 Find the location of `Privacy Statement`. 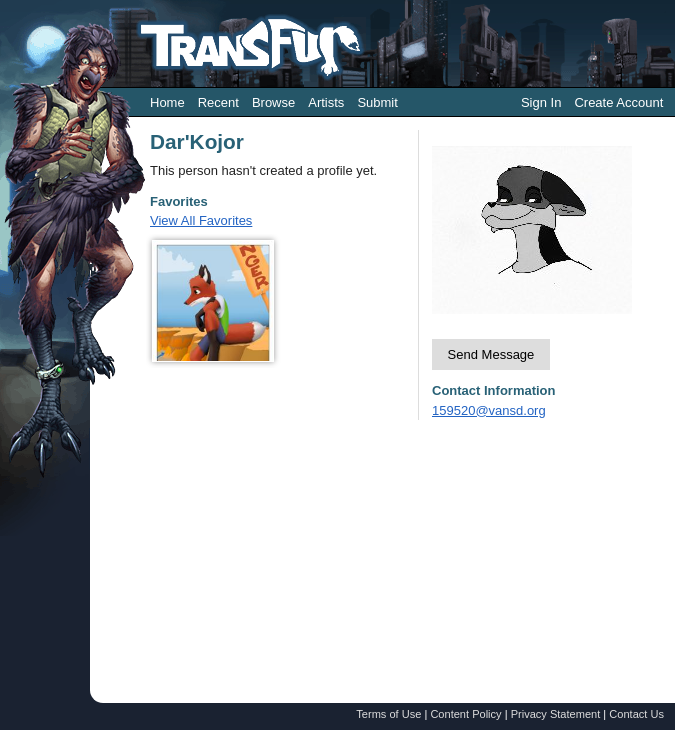

Privacy Statement is located at coordinates (556, 714).